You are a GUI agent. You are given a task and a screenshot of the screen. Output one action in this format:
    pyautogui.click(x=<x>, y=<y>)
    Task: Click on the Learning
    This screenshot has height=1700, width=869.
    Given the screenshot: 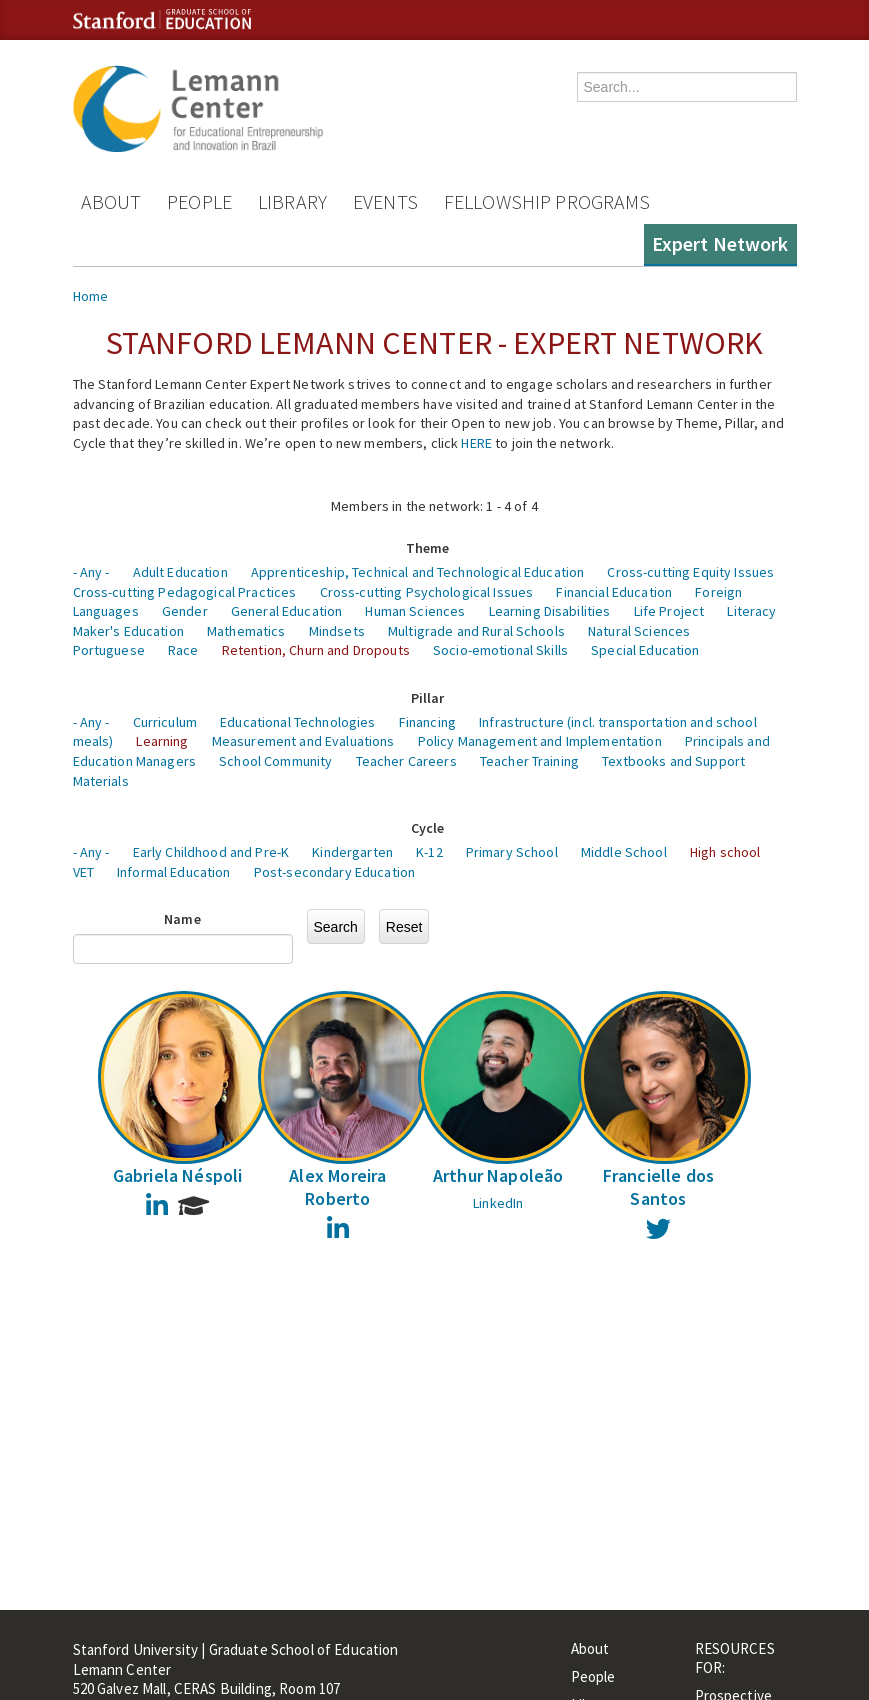 What is the action you would take?
    pyautogui.click(x=162, y=741)
    